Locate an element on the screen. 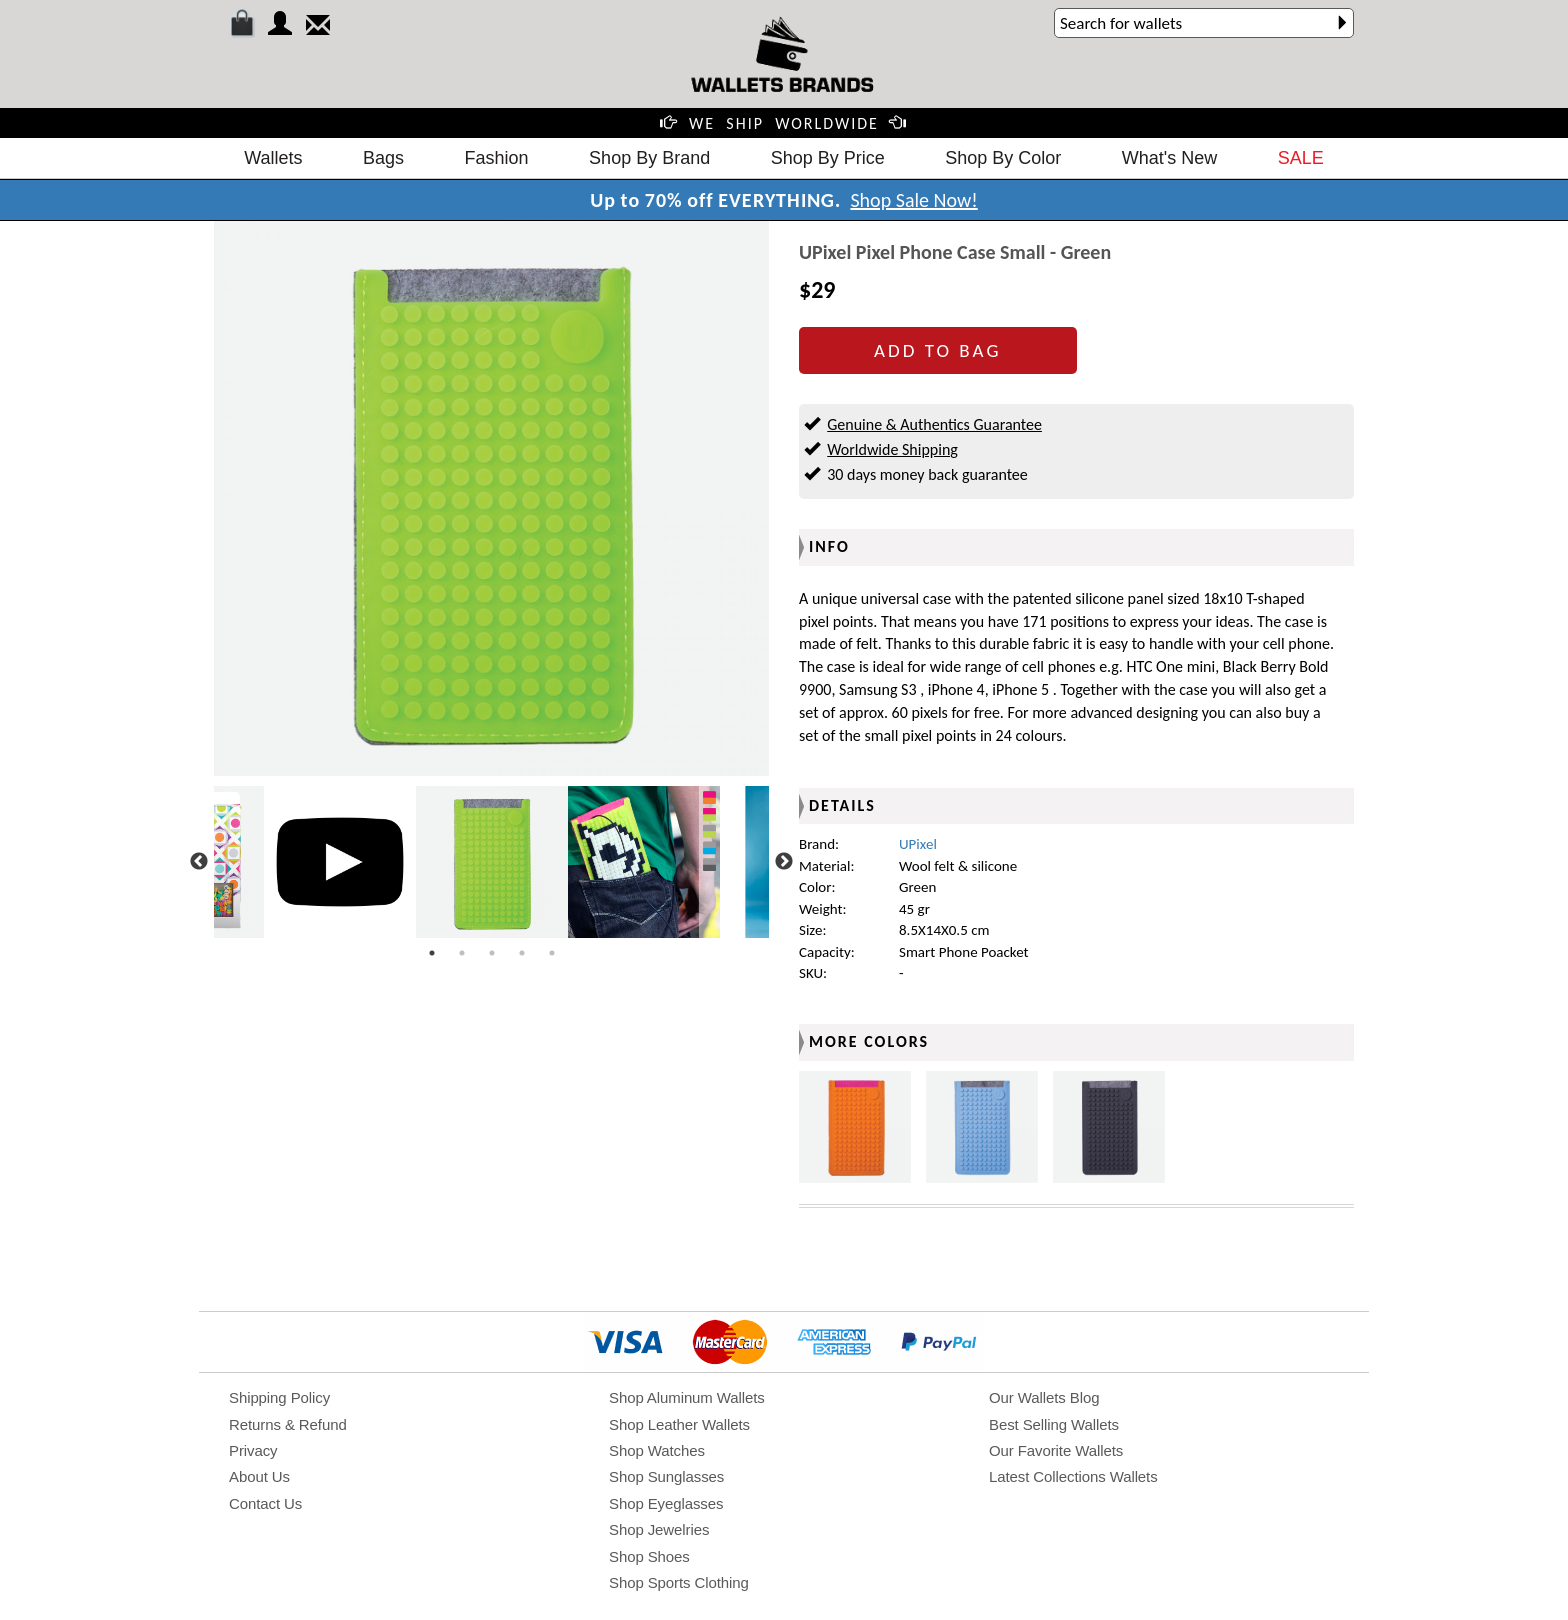  Best Selling Wallets is located at coordinates (1054, 1424).